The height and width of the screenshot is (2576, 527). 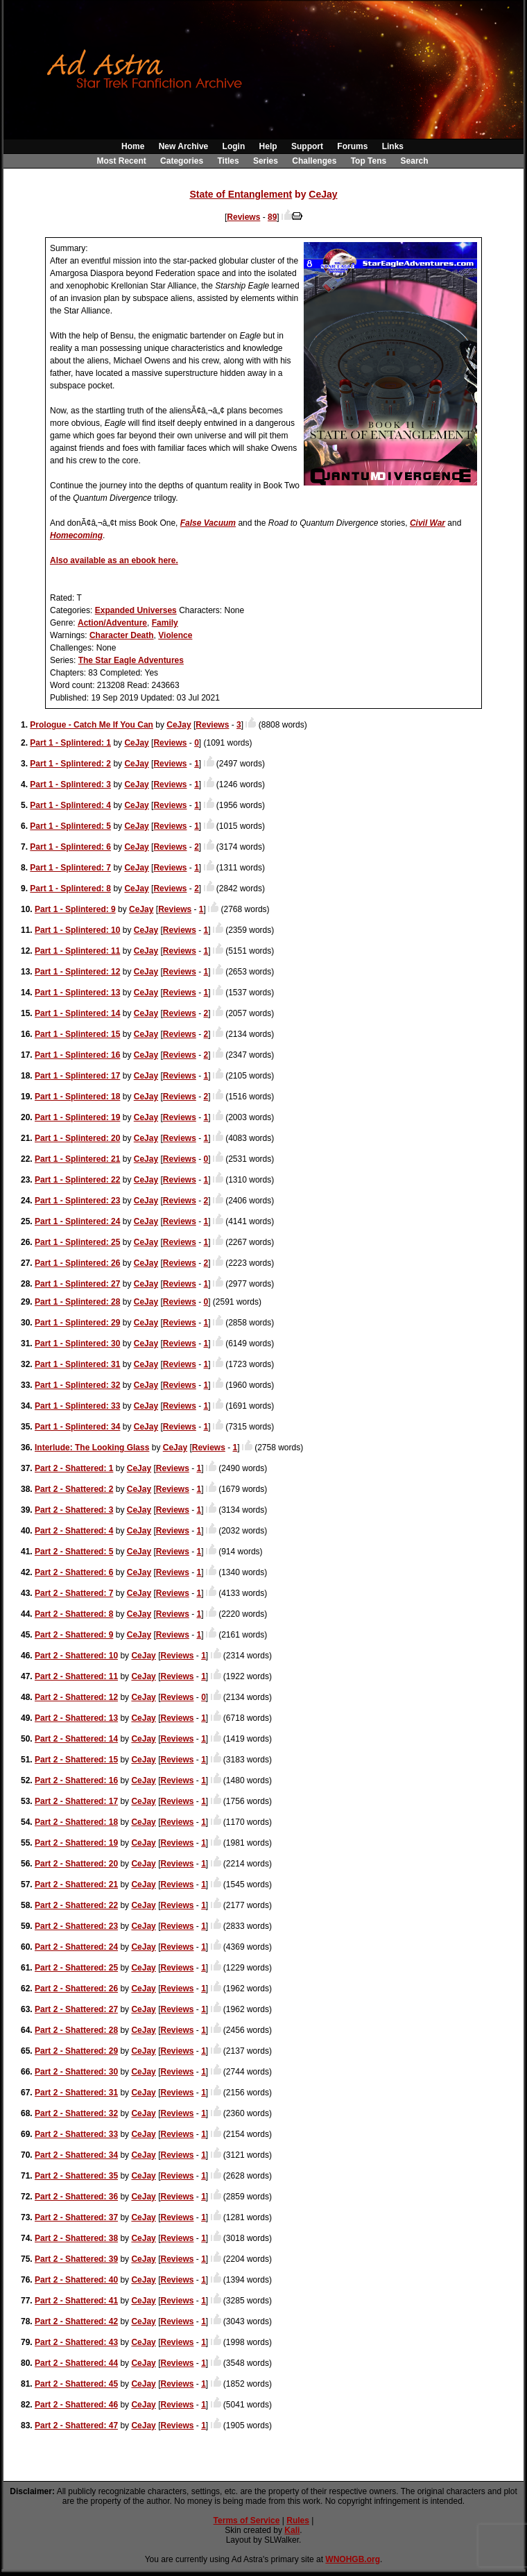 I want to click on Part 2 - Shattered: 47, so click(x=76, y=2425).